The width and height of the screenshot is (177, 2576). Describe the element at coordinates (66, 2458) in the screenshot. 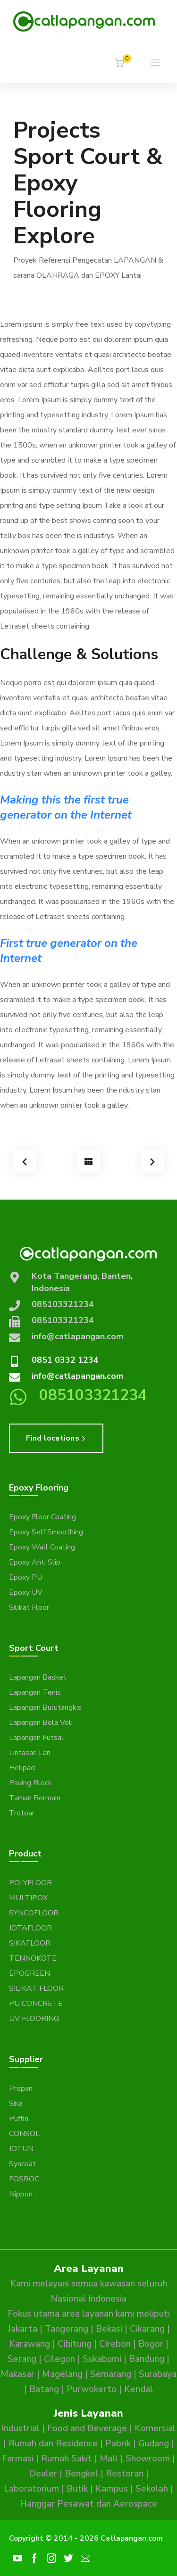

I see `Rumah Sakit` at that location.